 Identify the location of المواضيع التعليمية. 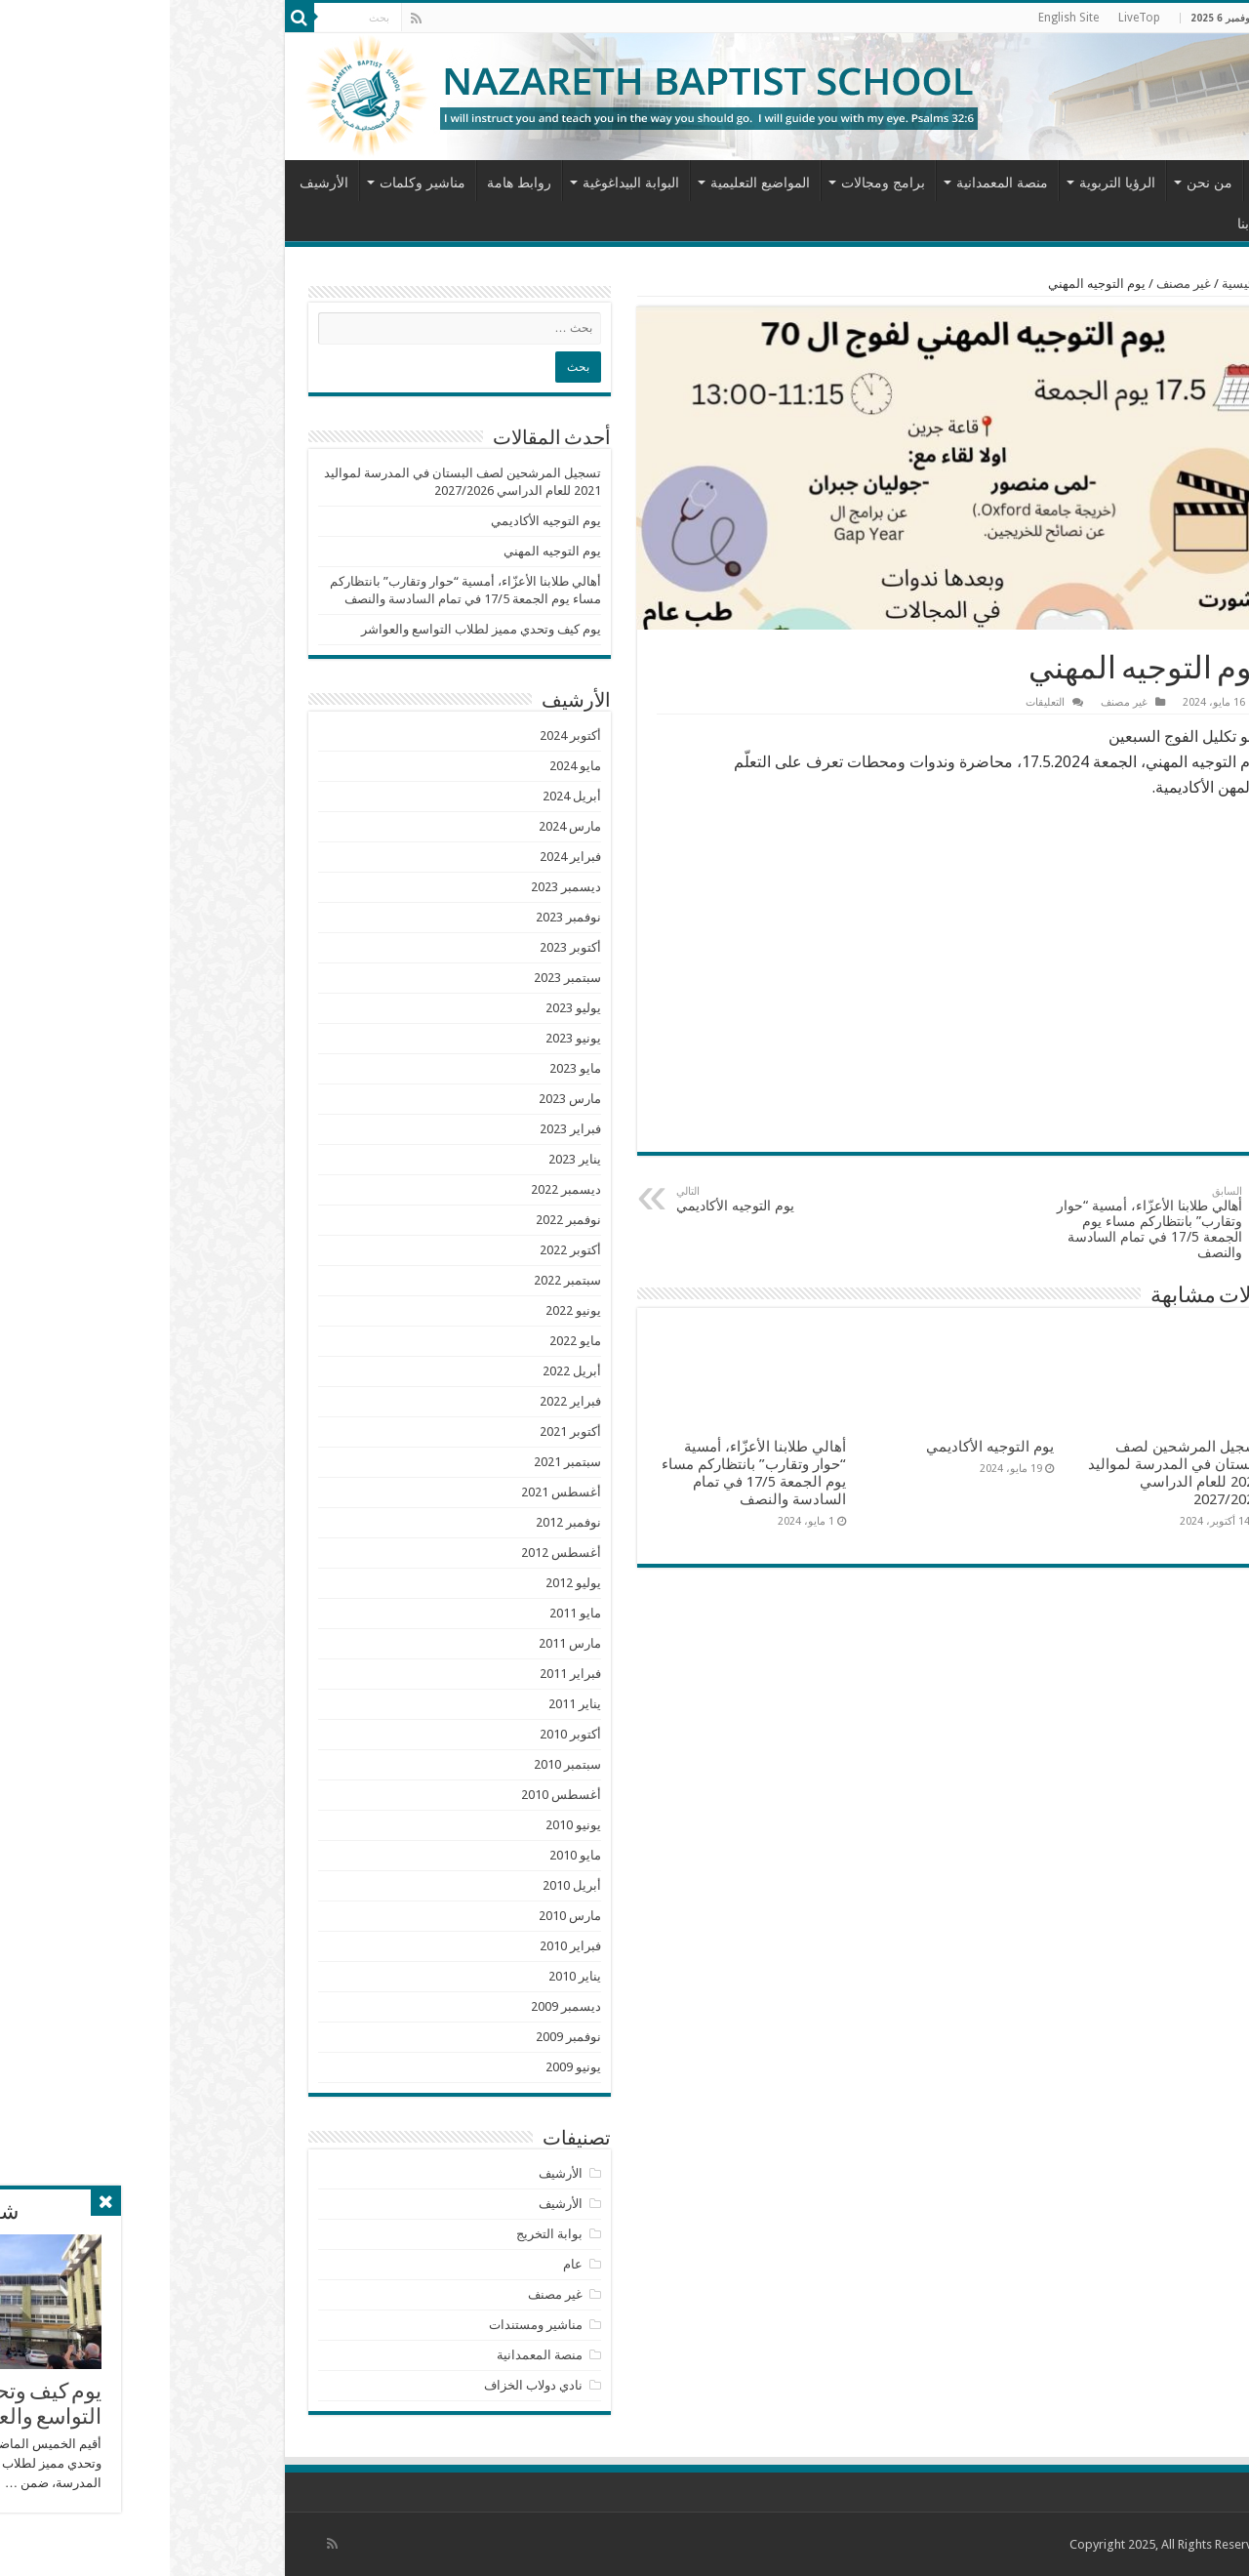
(590, 182).